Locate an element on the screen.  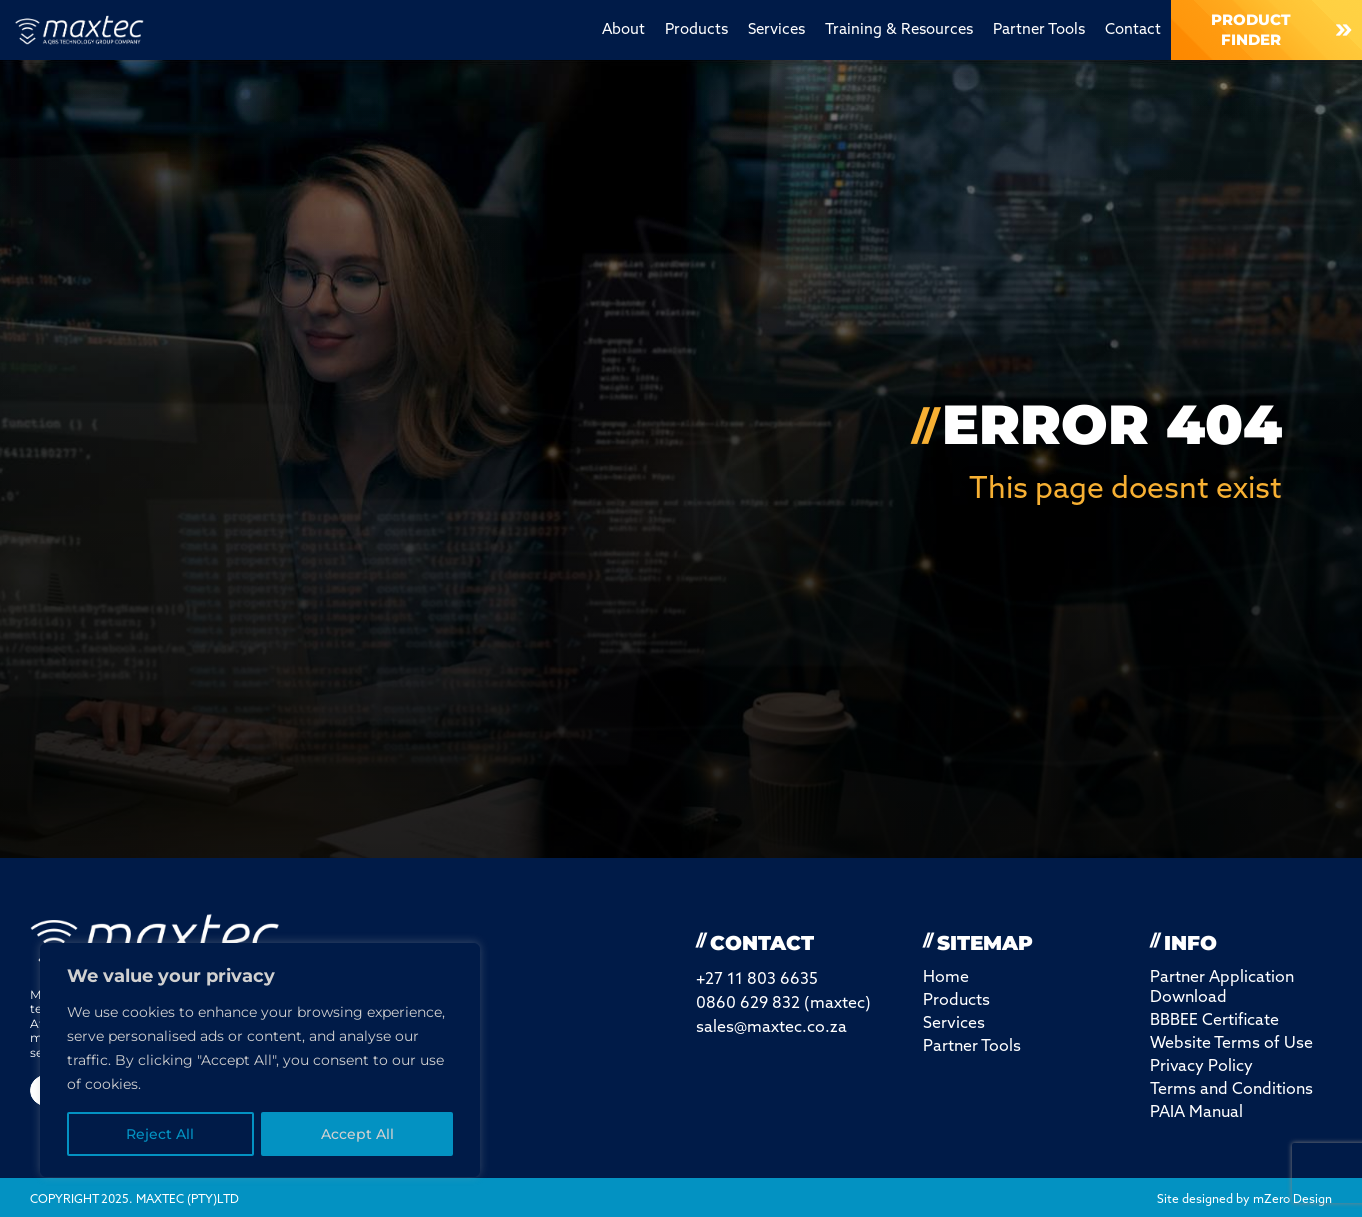
Reject All is located at coordinates (160, 1134).